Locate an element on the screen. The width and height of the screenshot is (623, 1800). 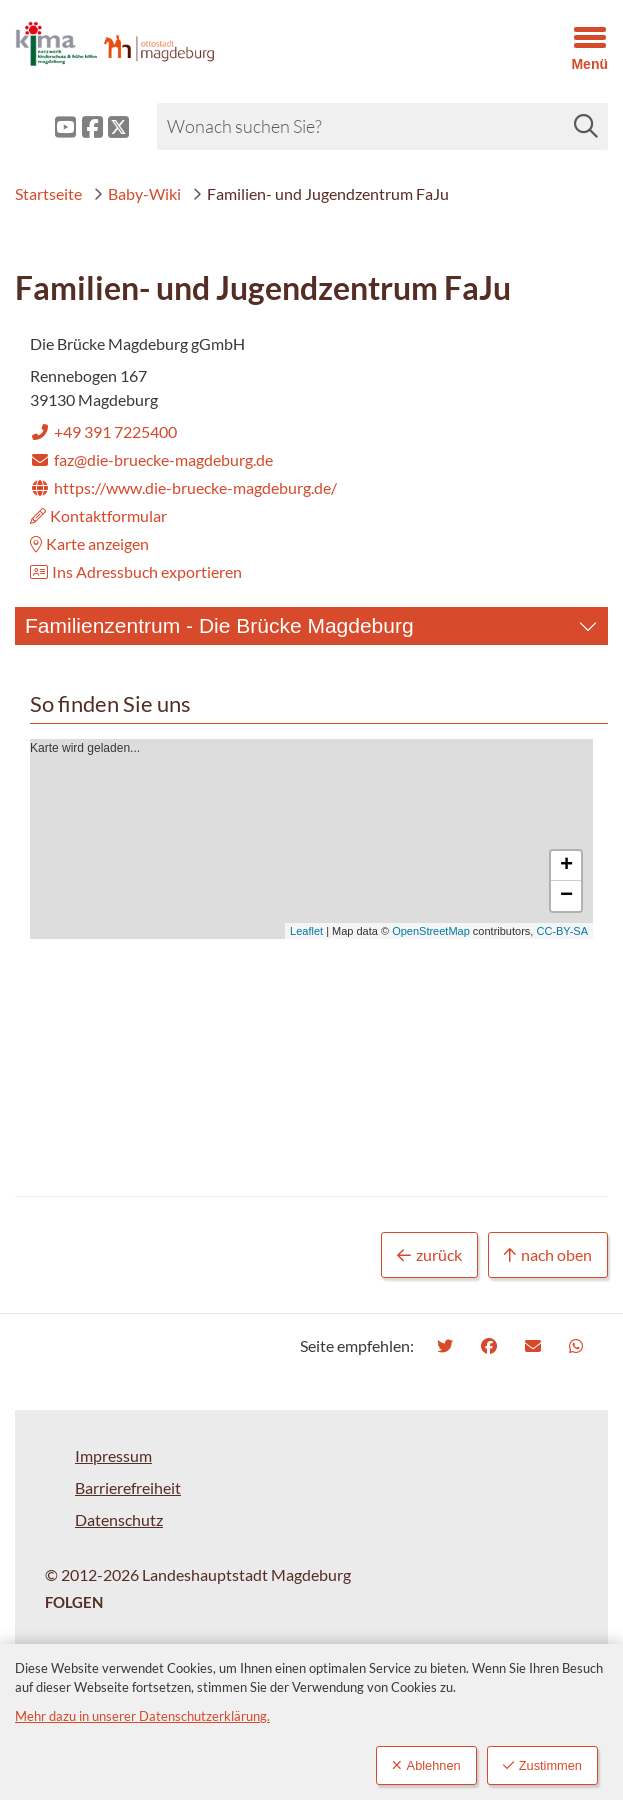
nach oben is located at coordinates (548, 1255).